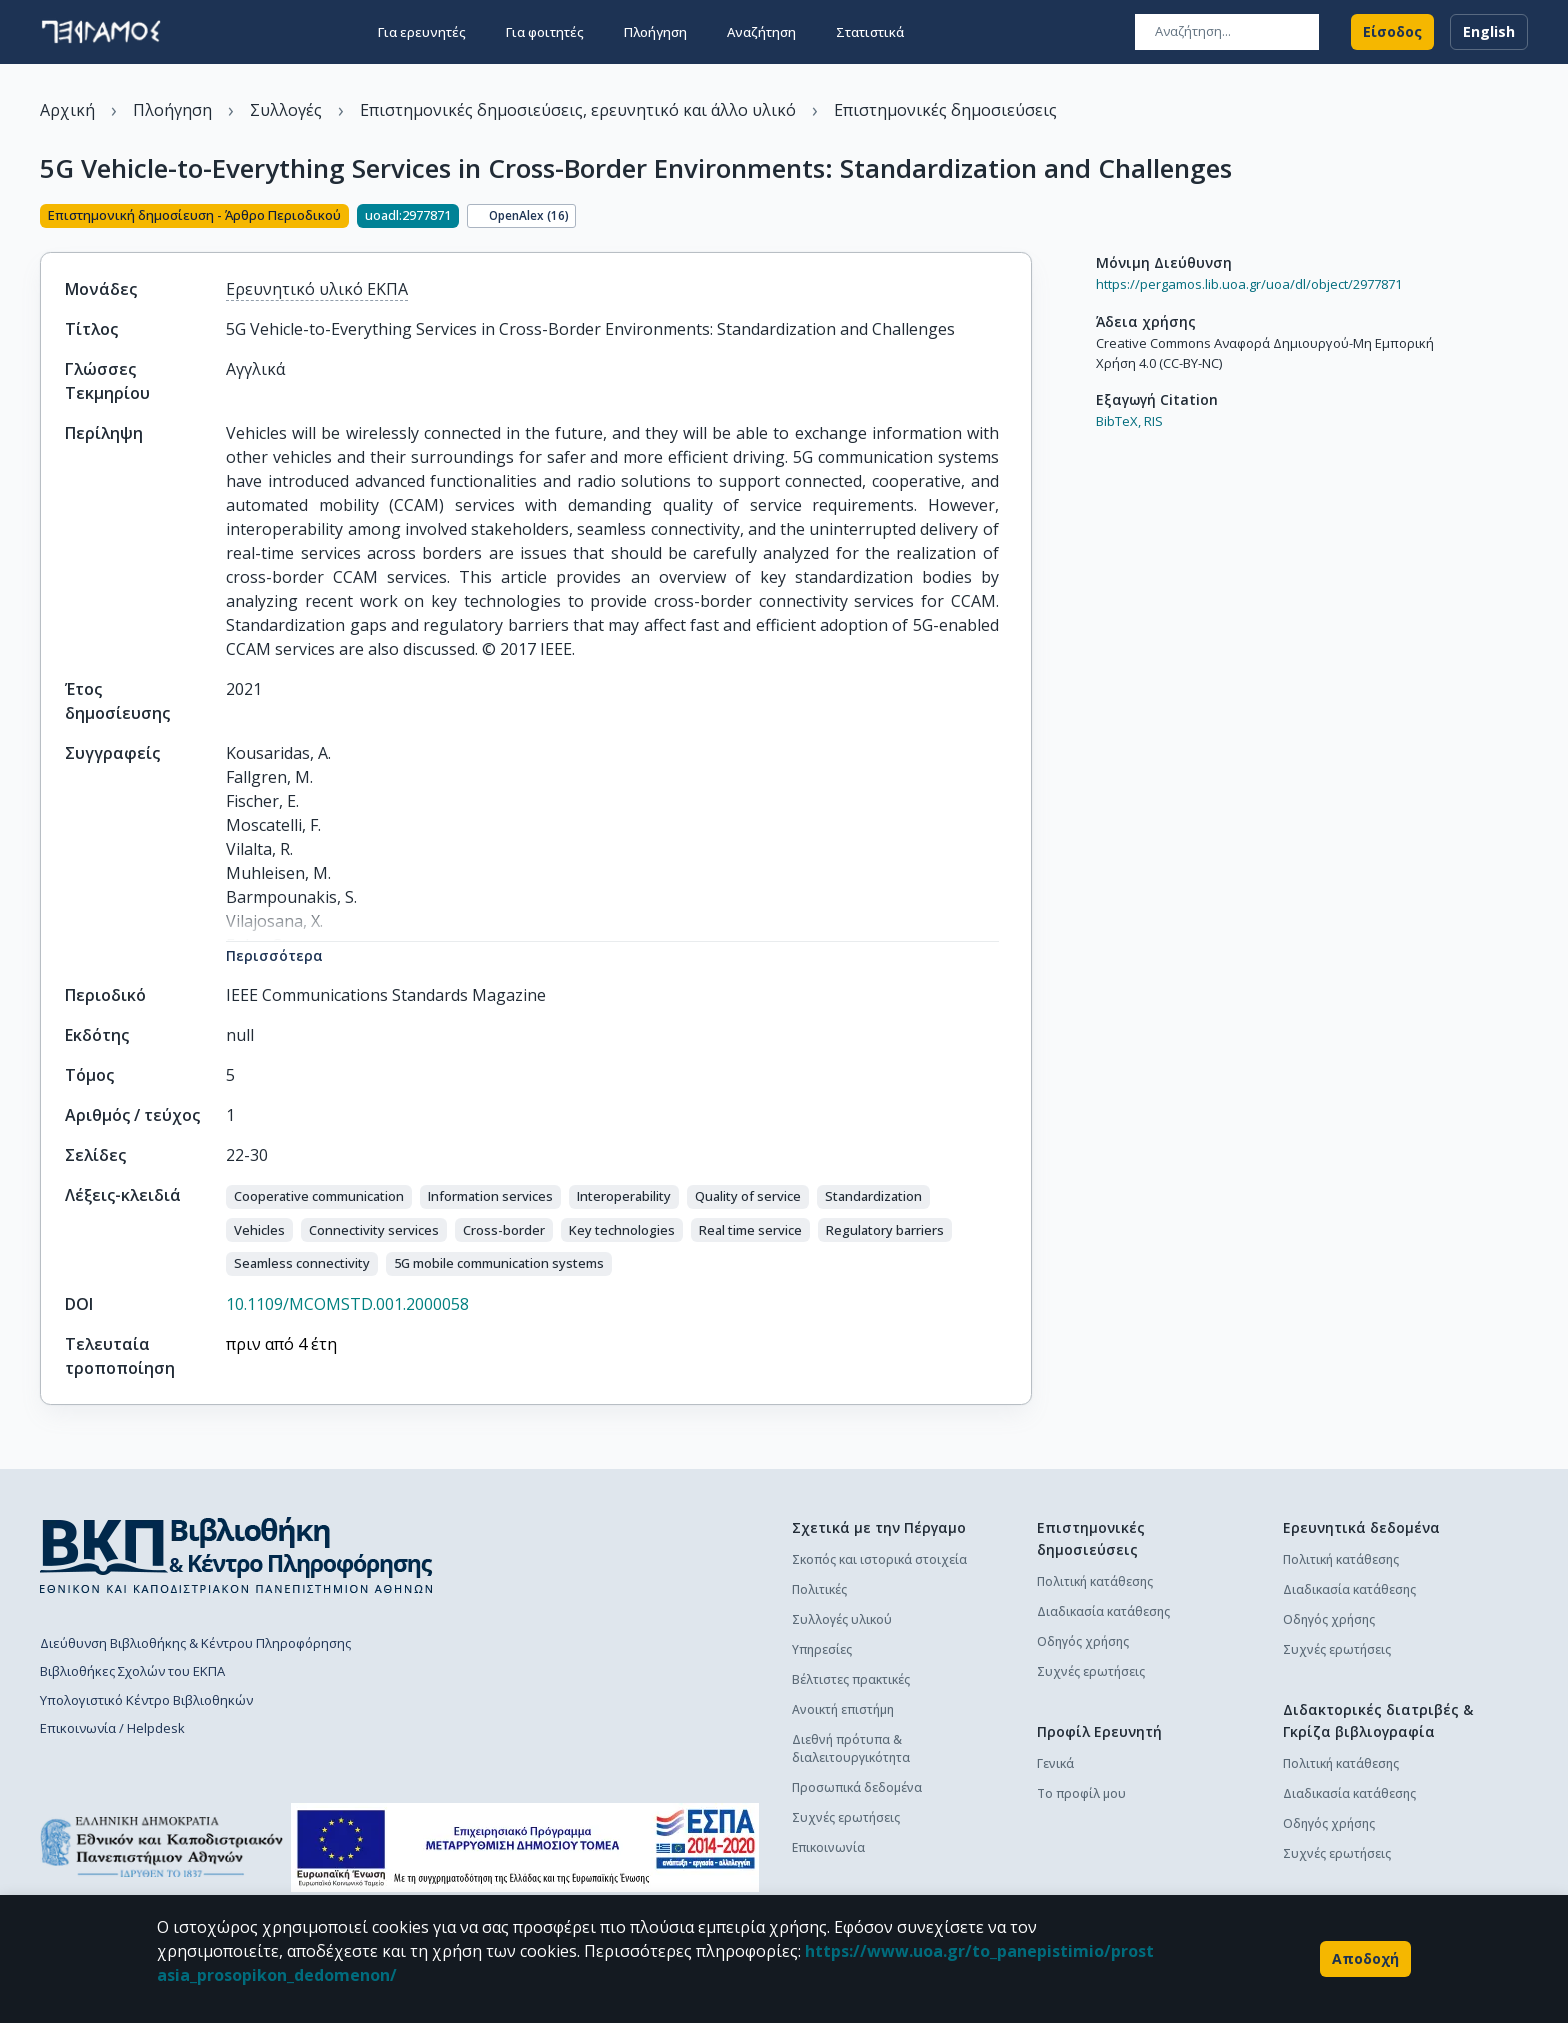  What do you see at coordinates (879, 1559) in the screenshot?
I see `Σκοπός και ιστορικά στοιχεία` at bounding box center [879, 1559].